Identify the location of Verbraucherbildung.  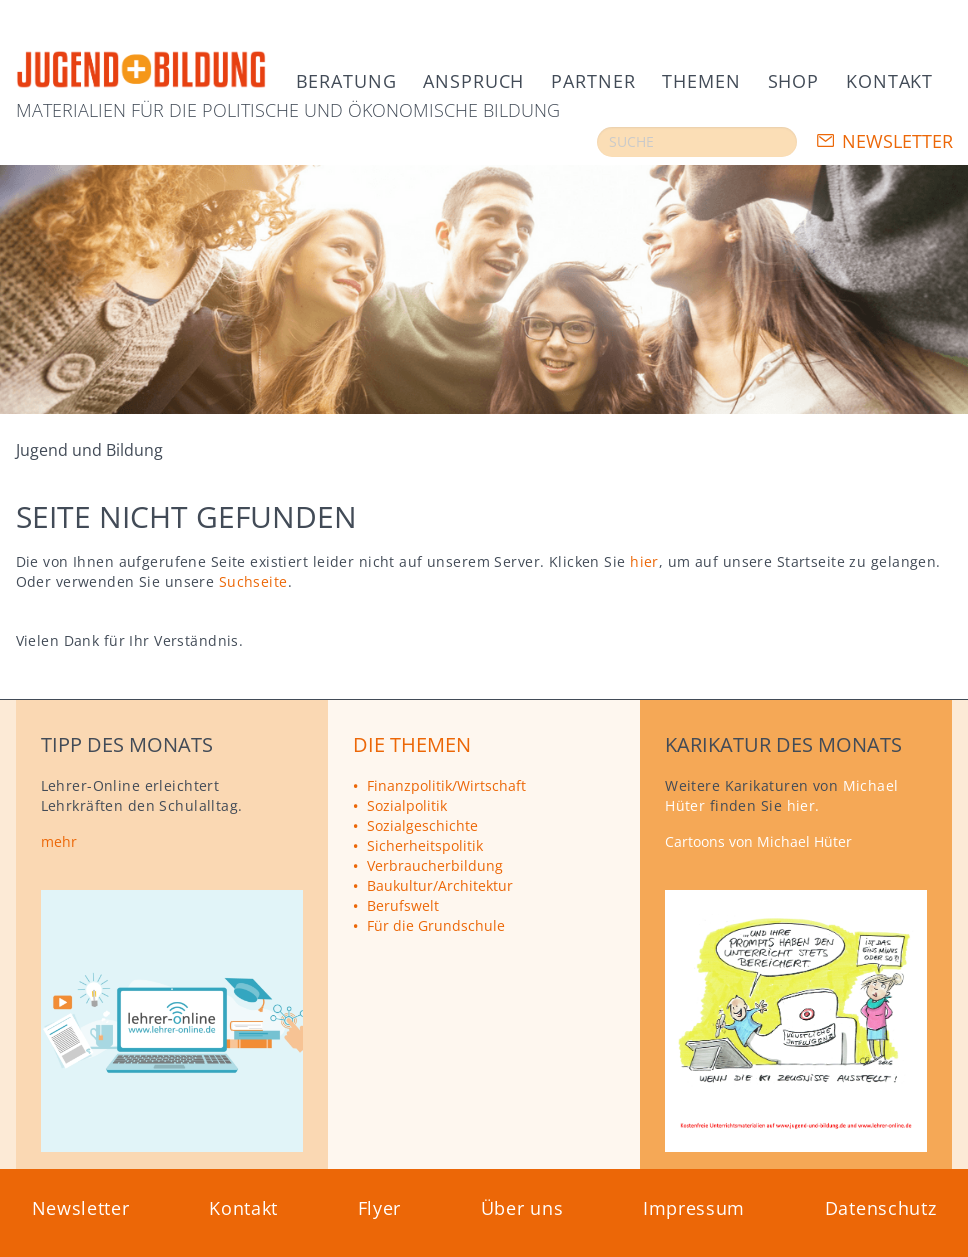
(435, 865).